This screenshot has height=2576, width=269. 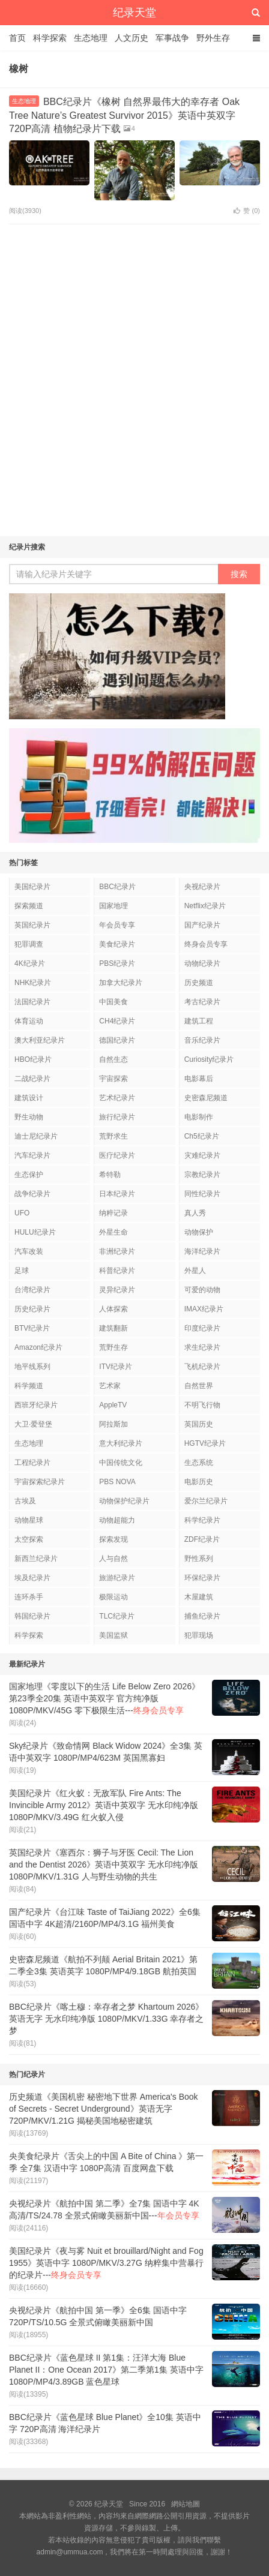 What do you see at coordinates (32, 1366) in the screenshot?
I see `地平线系列` at bounding box center [32, 1366].